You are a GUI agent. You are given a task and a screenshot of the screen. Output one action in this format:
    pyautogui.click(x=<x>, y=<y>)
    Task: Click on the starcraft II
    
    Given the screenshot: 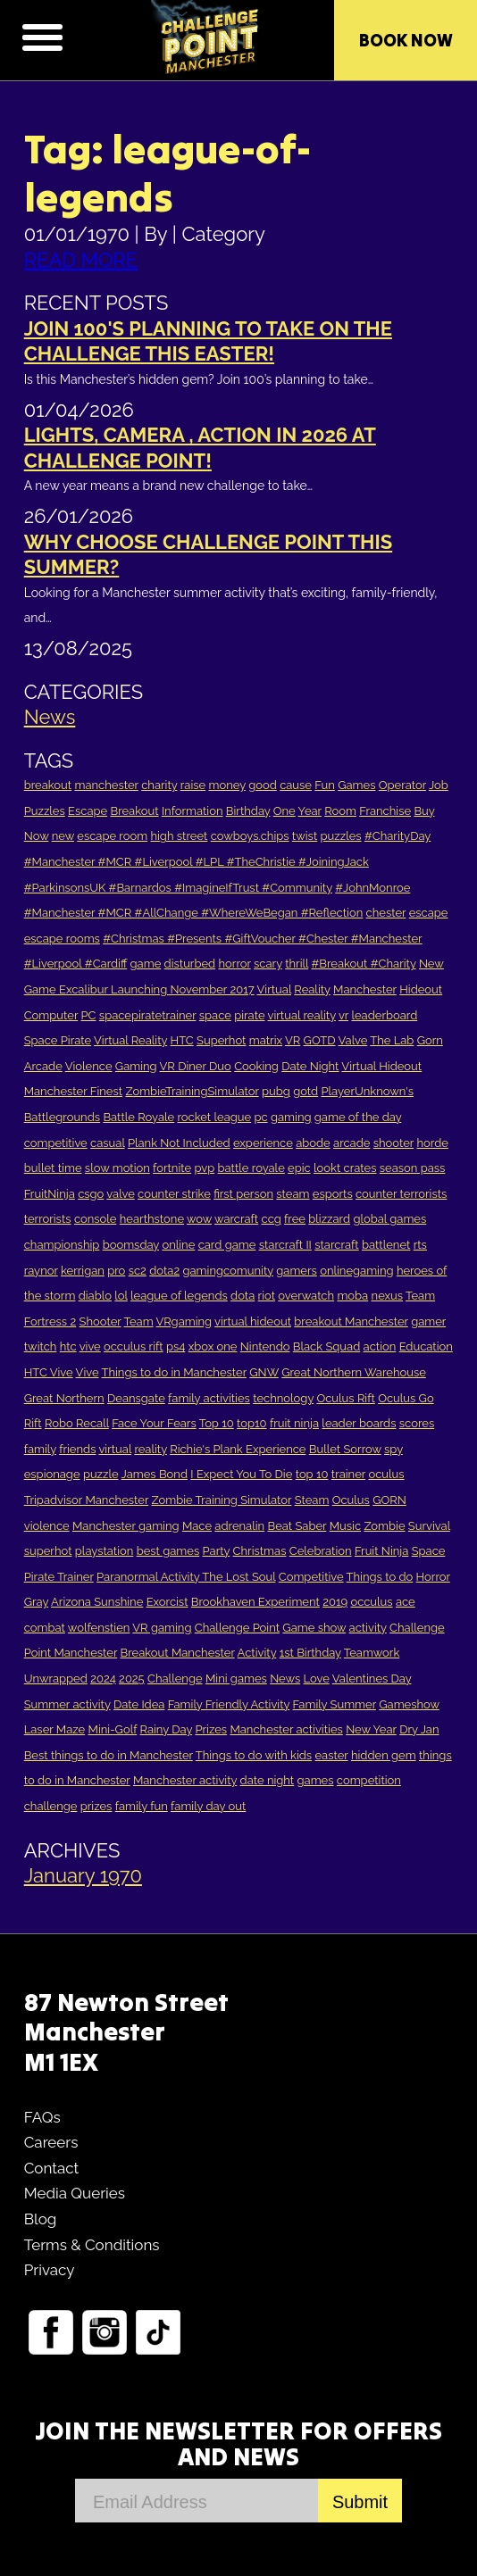 What is the action you would take?
    pyautogui.click(x=285, y=1244)
    